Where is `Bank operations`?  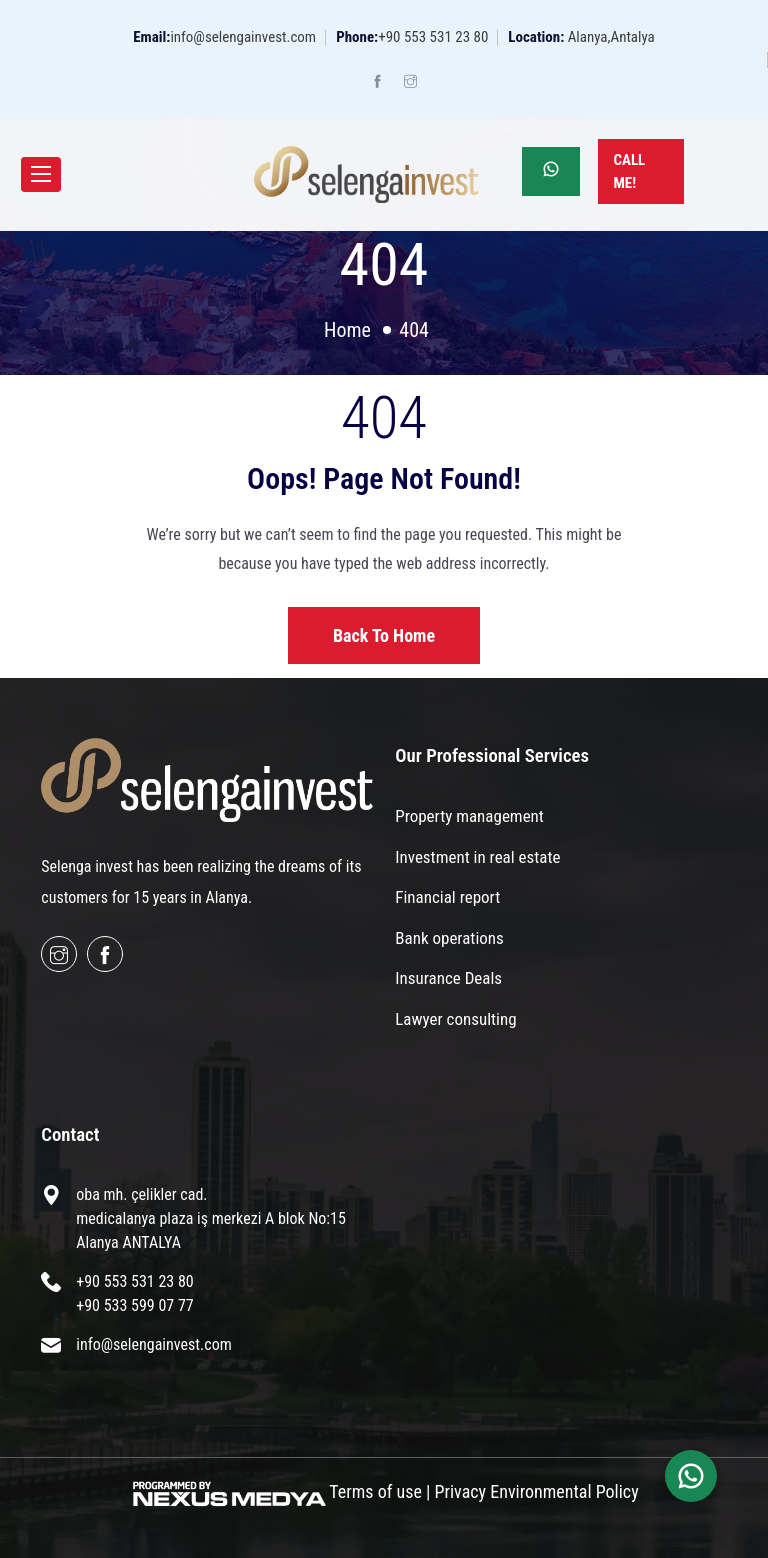
Bank operations is located at coordinates (449, 938).